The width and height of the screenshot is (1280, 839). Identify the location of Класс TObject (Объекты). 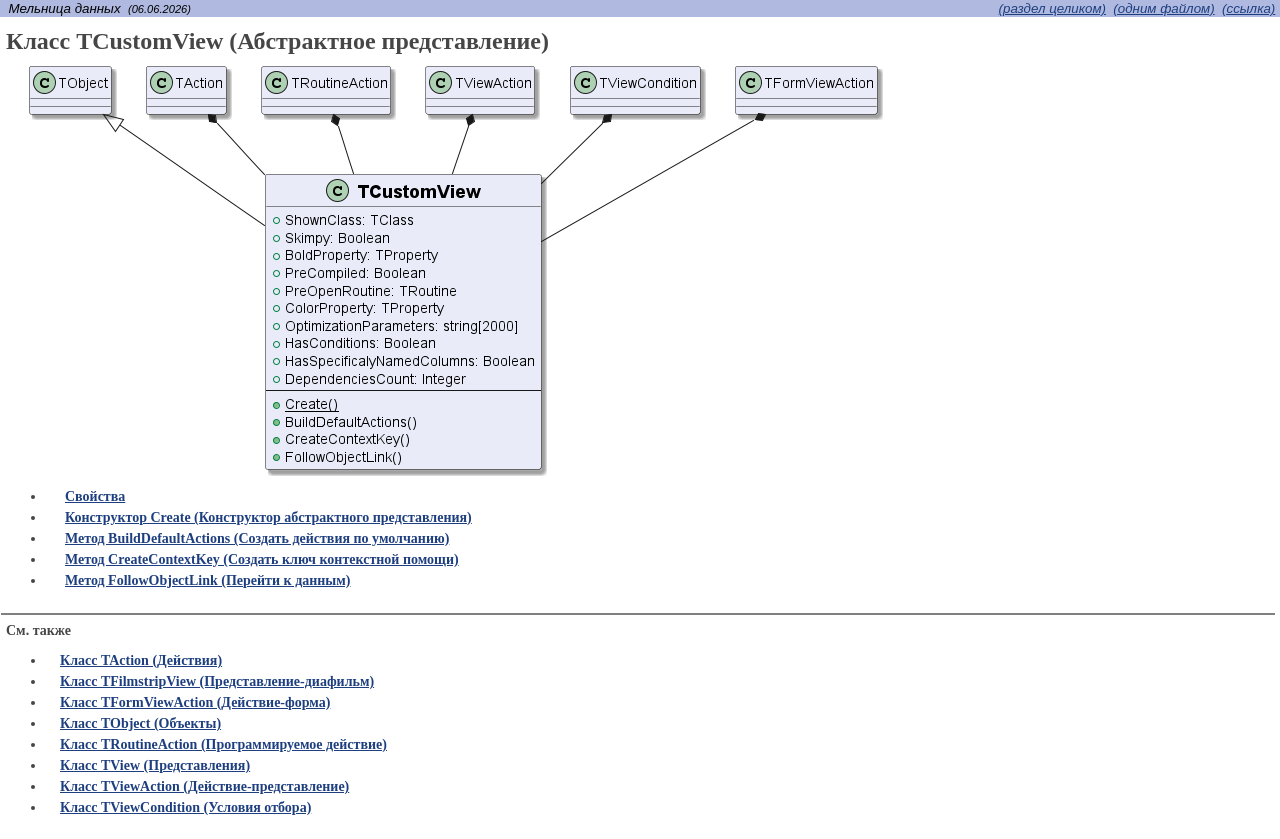
(140, 723).